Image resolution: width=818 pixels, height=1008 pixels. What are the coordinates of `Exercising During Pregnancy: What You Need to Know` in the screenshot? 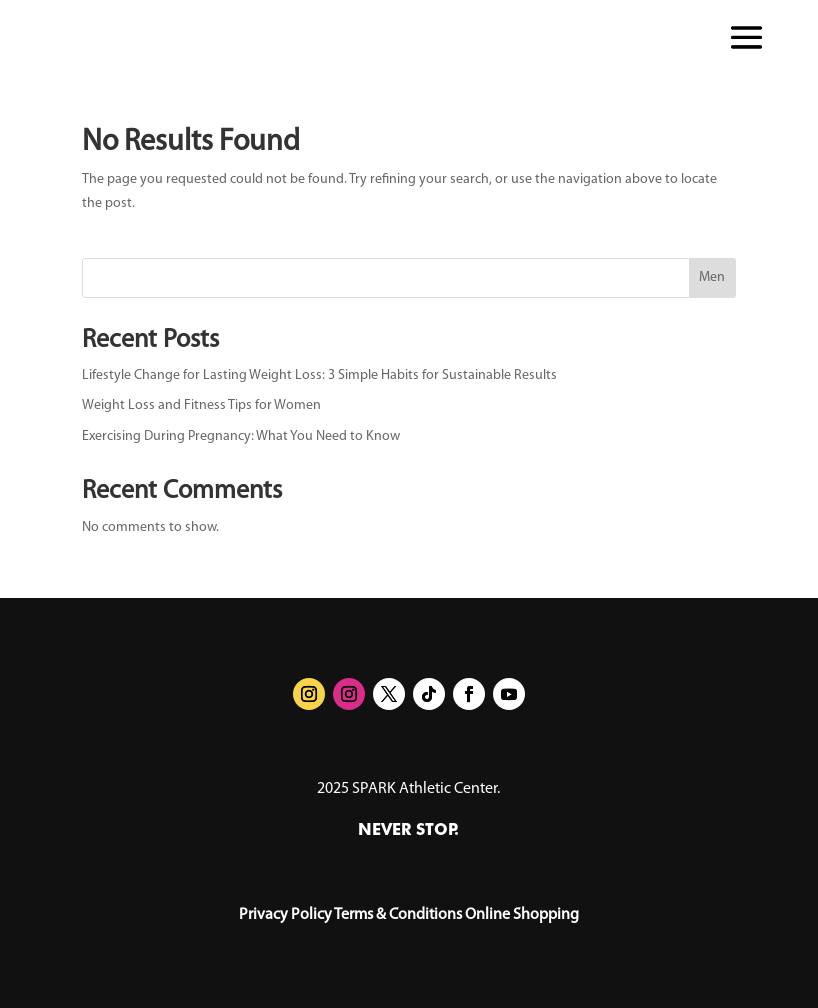 It's located at (241, 436).